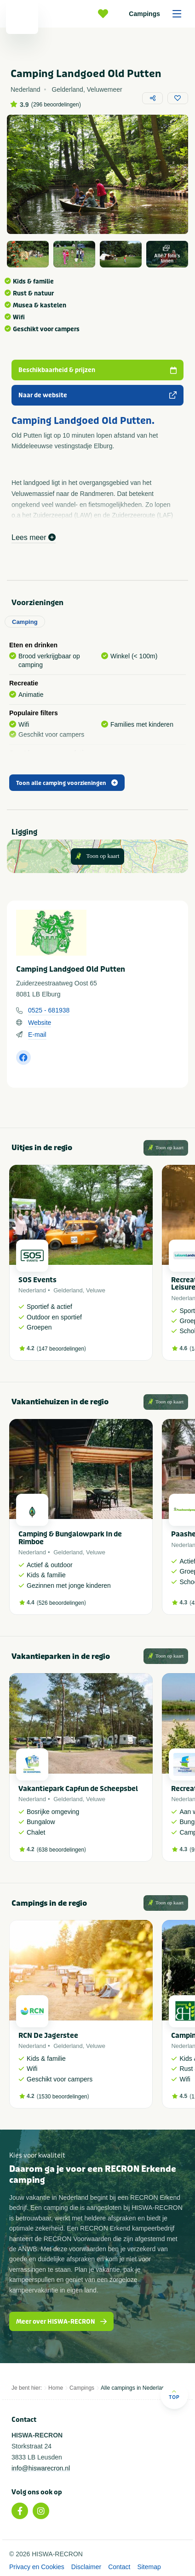  I want to click on Privacy en Cookies, so click(36, 2567).